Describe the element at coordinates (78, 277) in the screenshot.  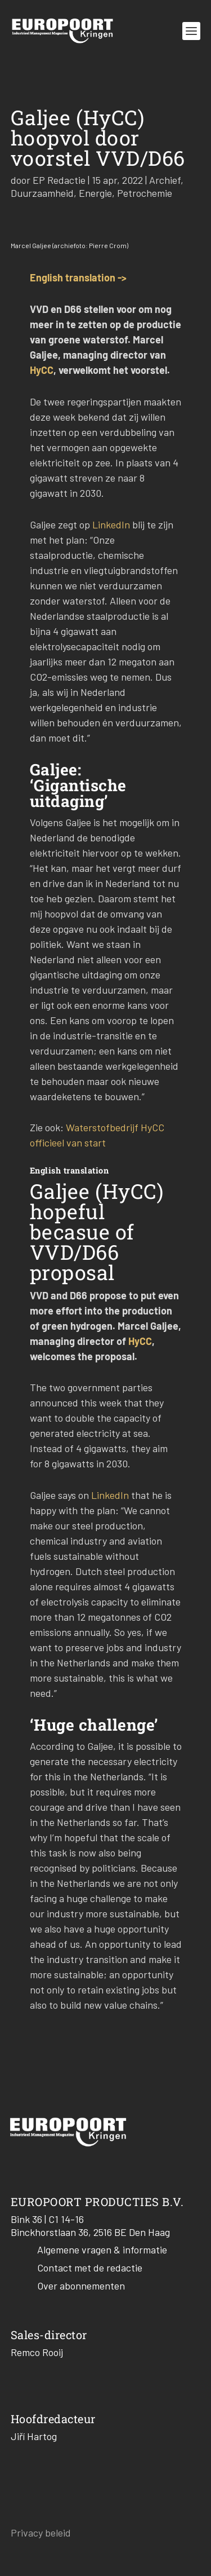
I see `English translation ->` at that location.